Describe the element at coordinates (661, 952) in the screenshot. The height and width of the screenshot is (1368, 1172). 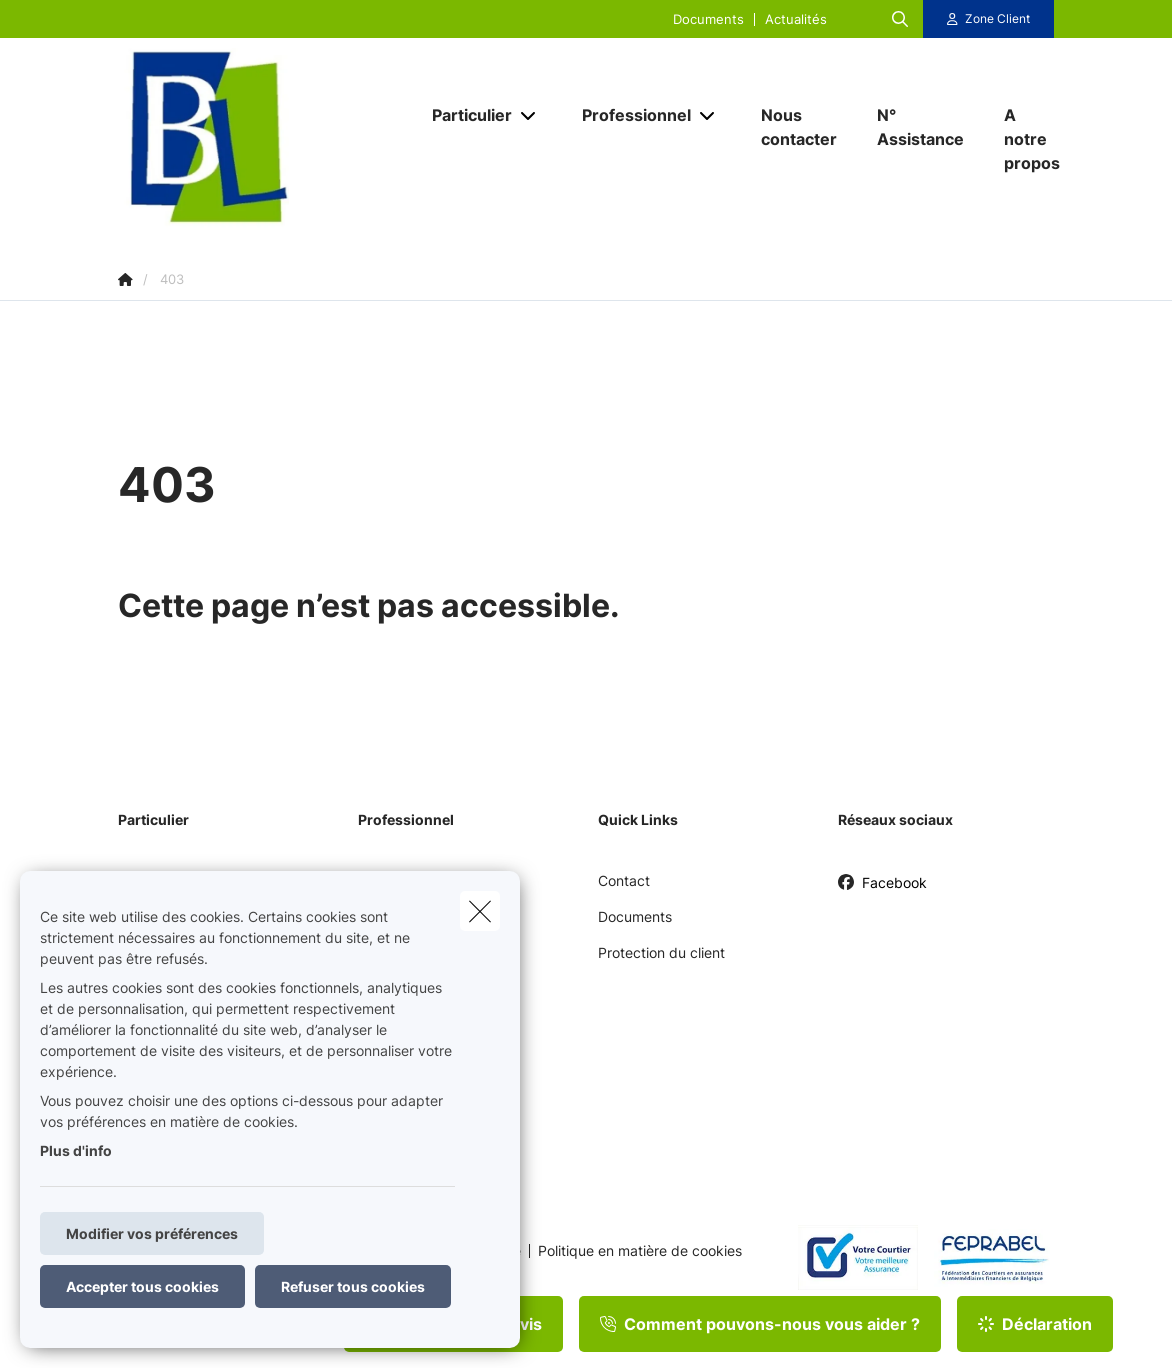
I see `Protection du client` at that location.